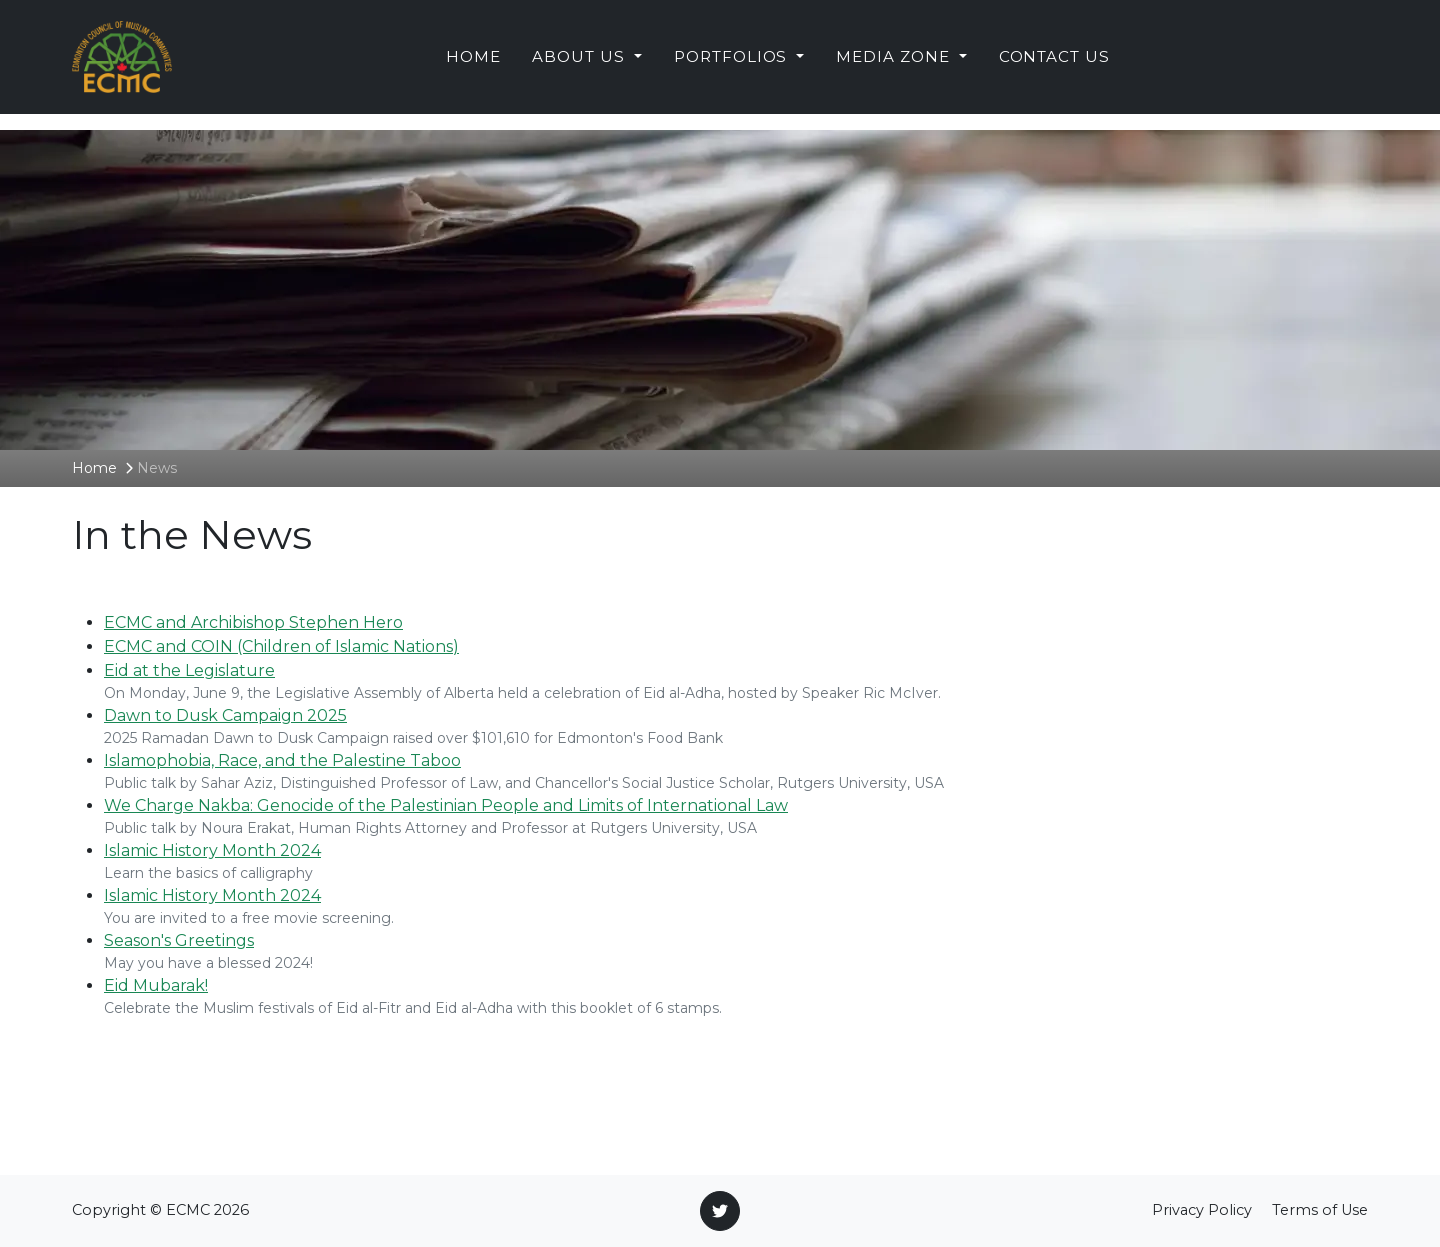 The height and width of the screenshot is (1247, 1440). I want to click on Portfolios [button], so click(733, 64).